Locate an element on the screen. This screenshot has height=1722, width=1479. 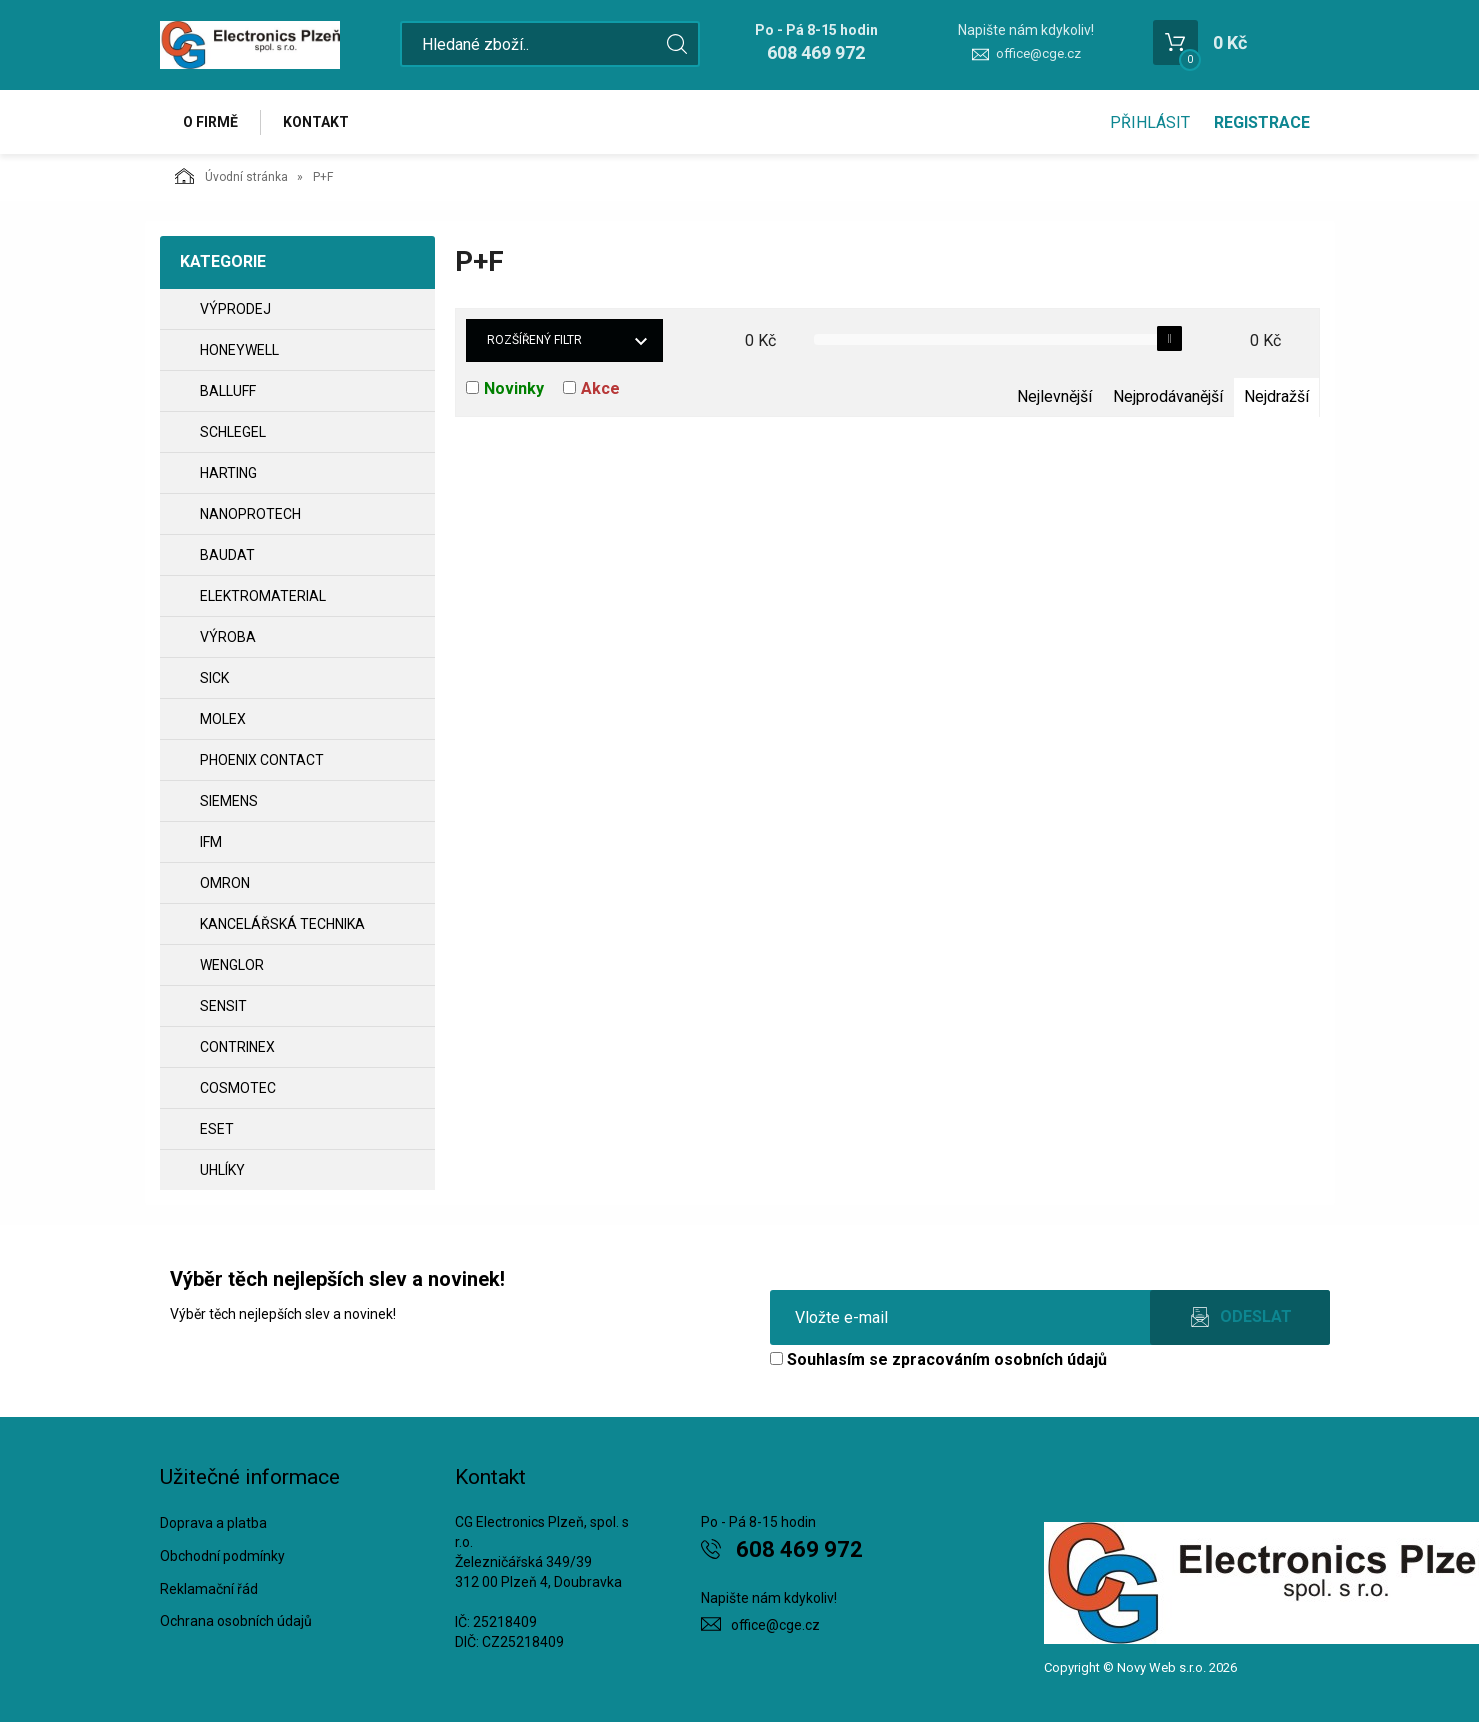
ELEKTROMATERIAL is located at coordinates (263, 596).